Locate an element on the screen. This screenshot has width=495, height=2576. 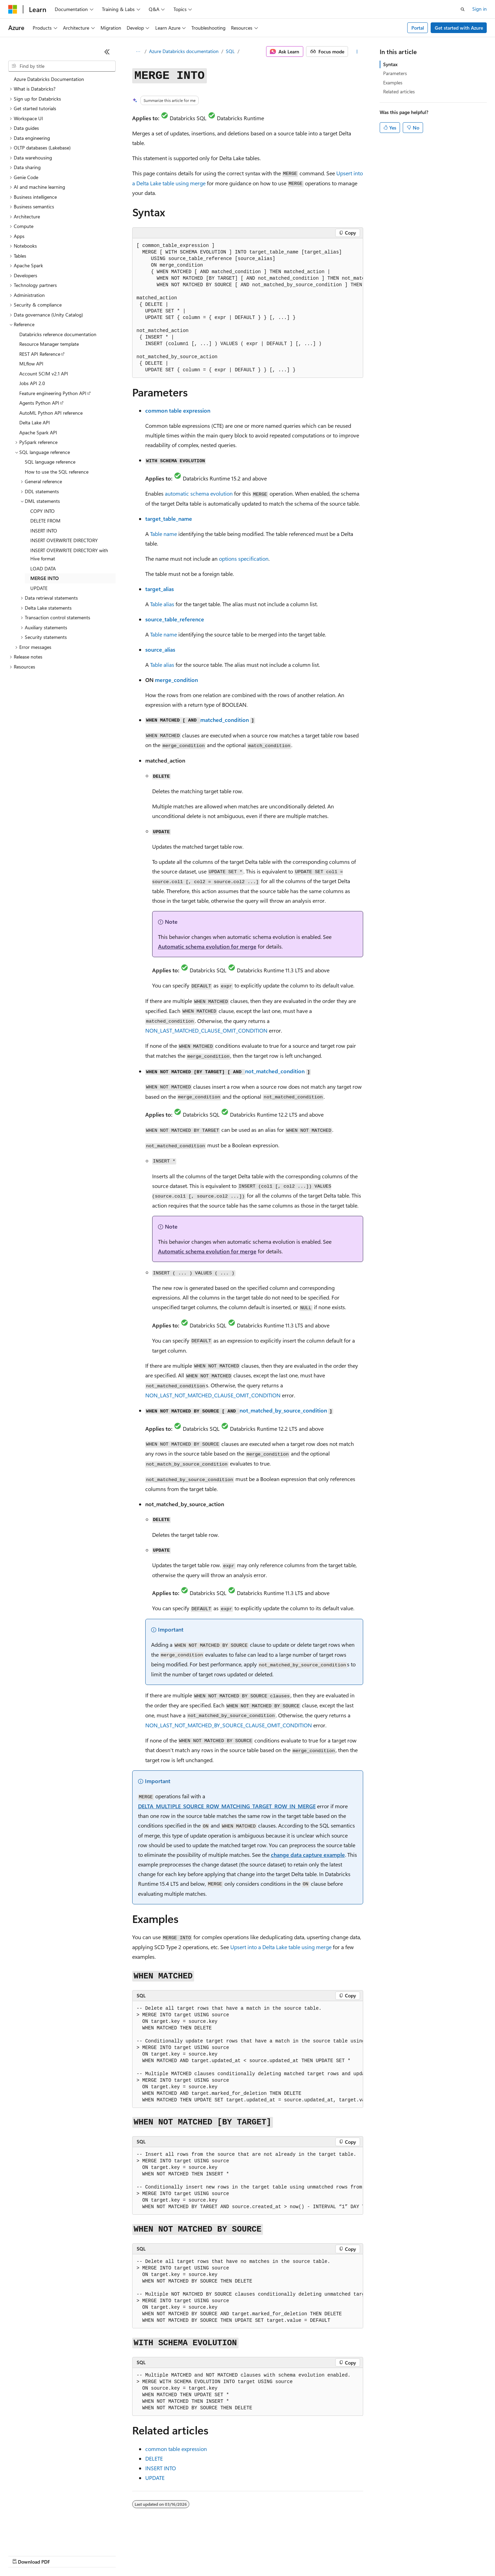
Table alias is located at coordinates (162, 604).